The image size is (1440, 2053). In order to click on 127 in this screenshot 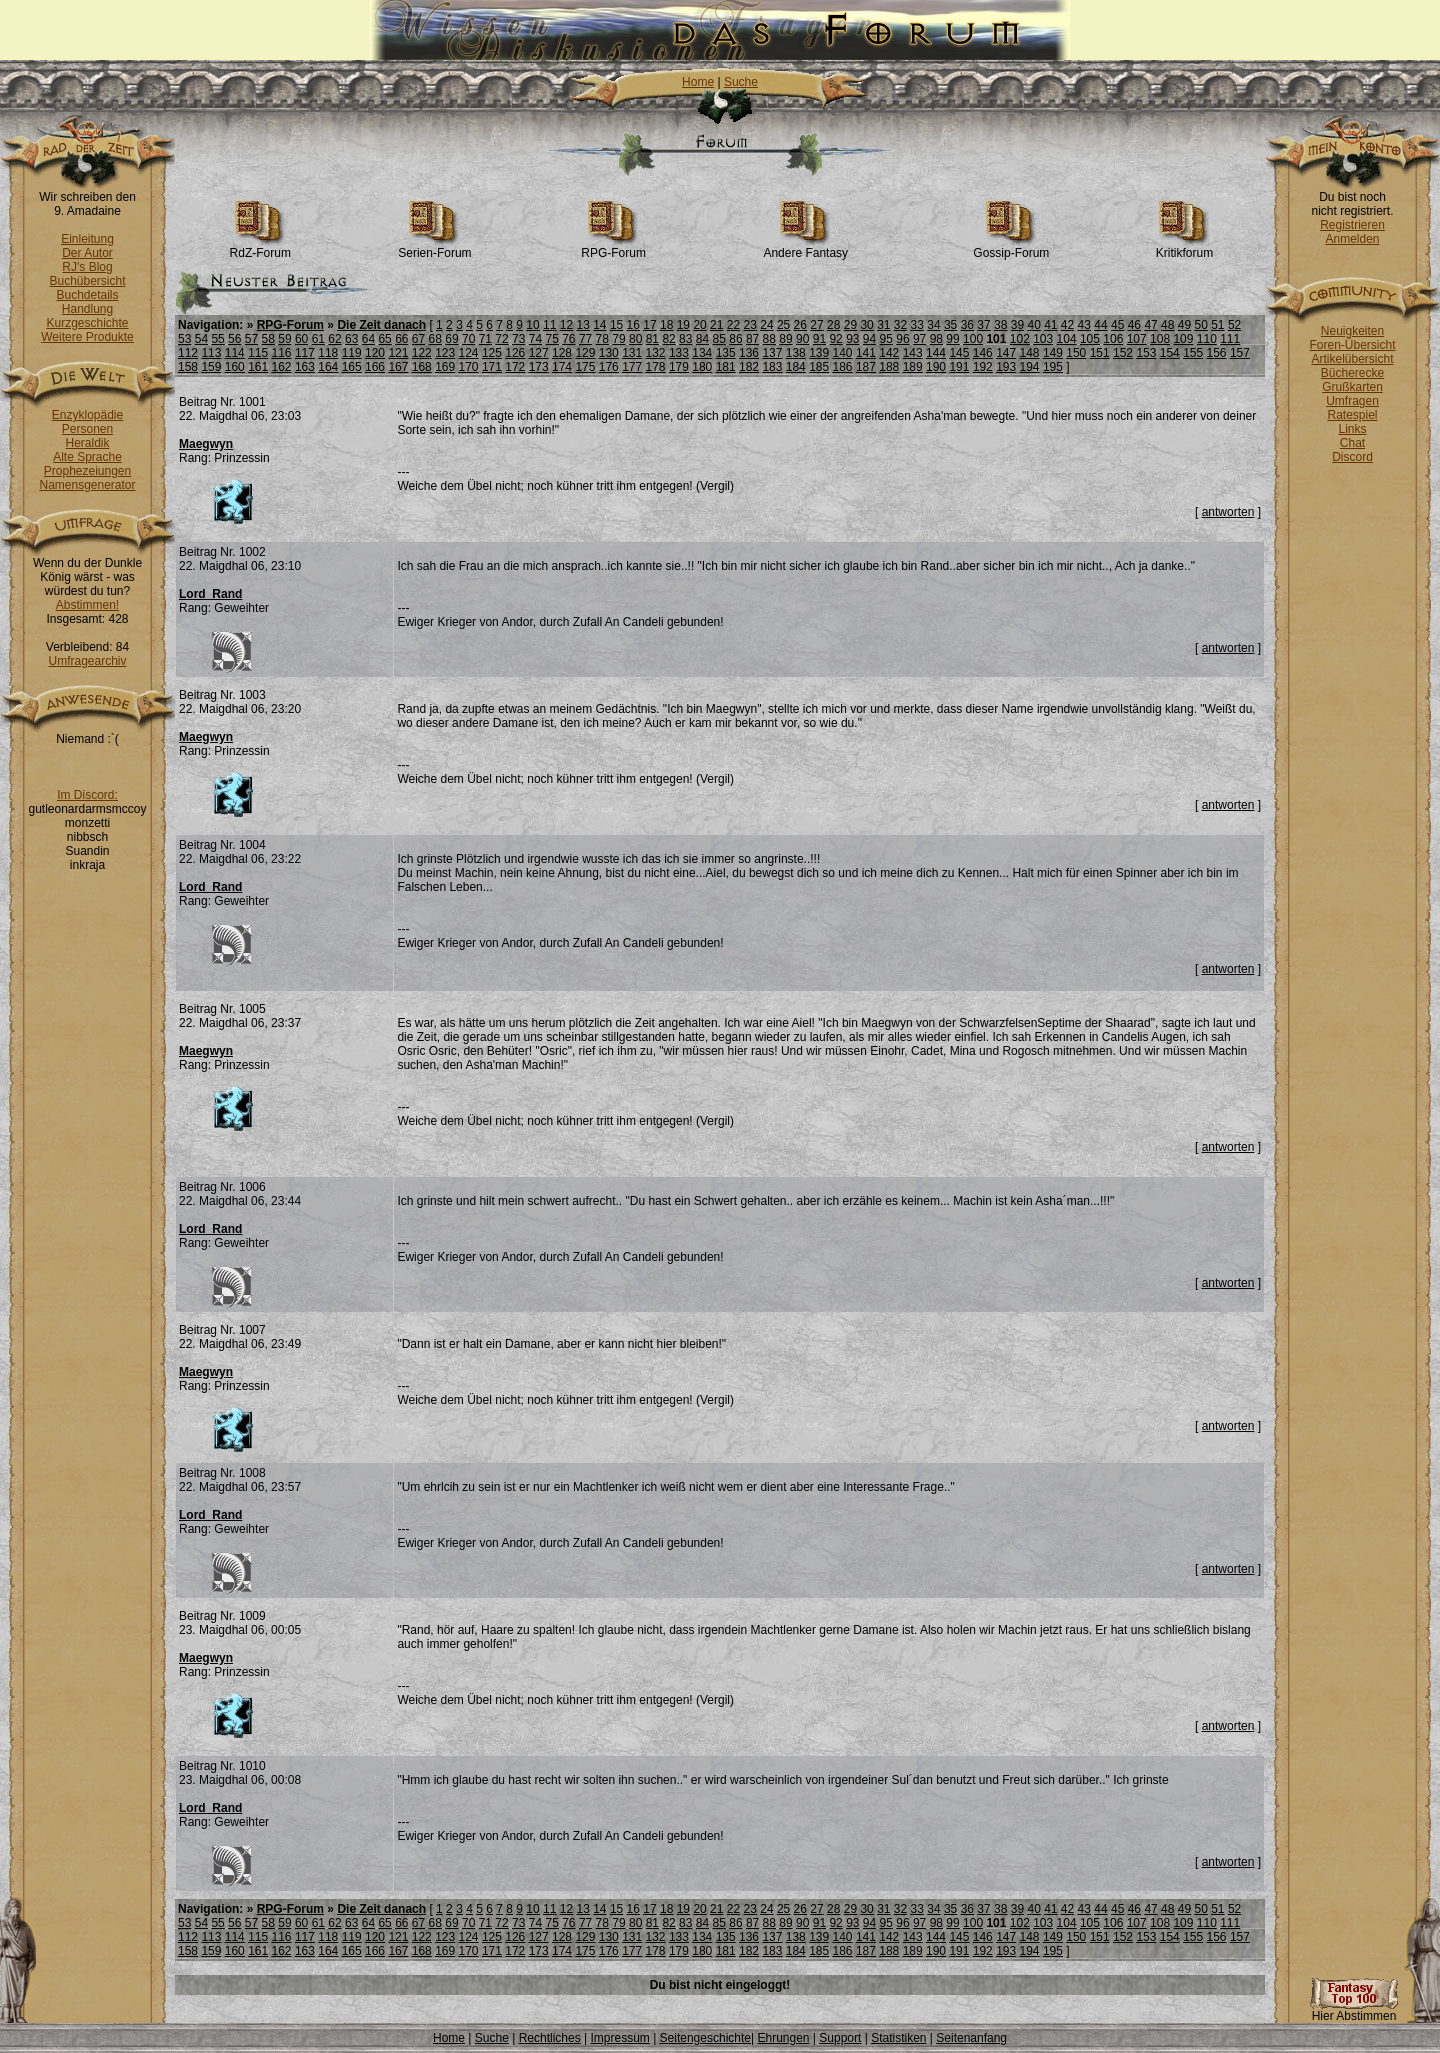, I will do `click(539, 353)`.